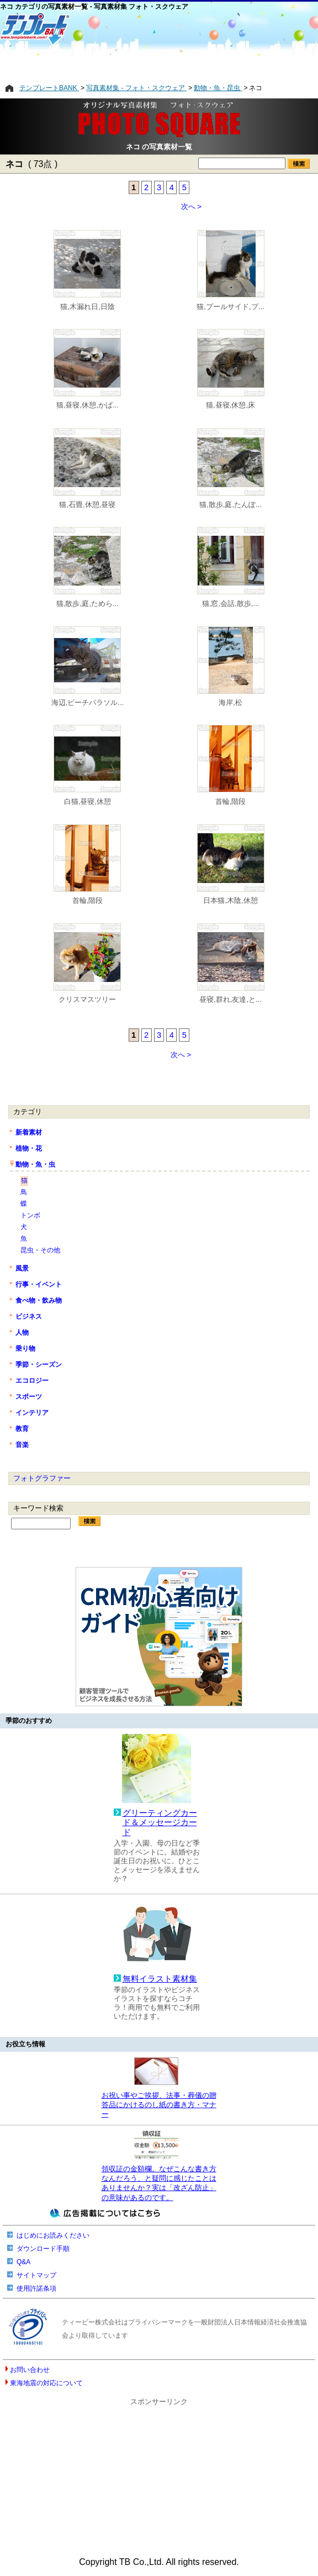  Describe the element at coordinates (46, 2383) in the screenshot. I see `東海地震の対応について` at that location.